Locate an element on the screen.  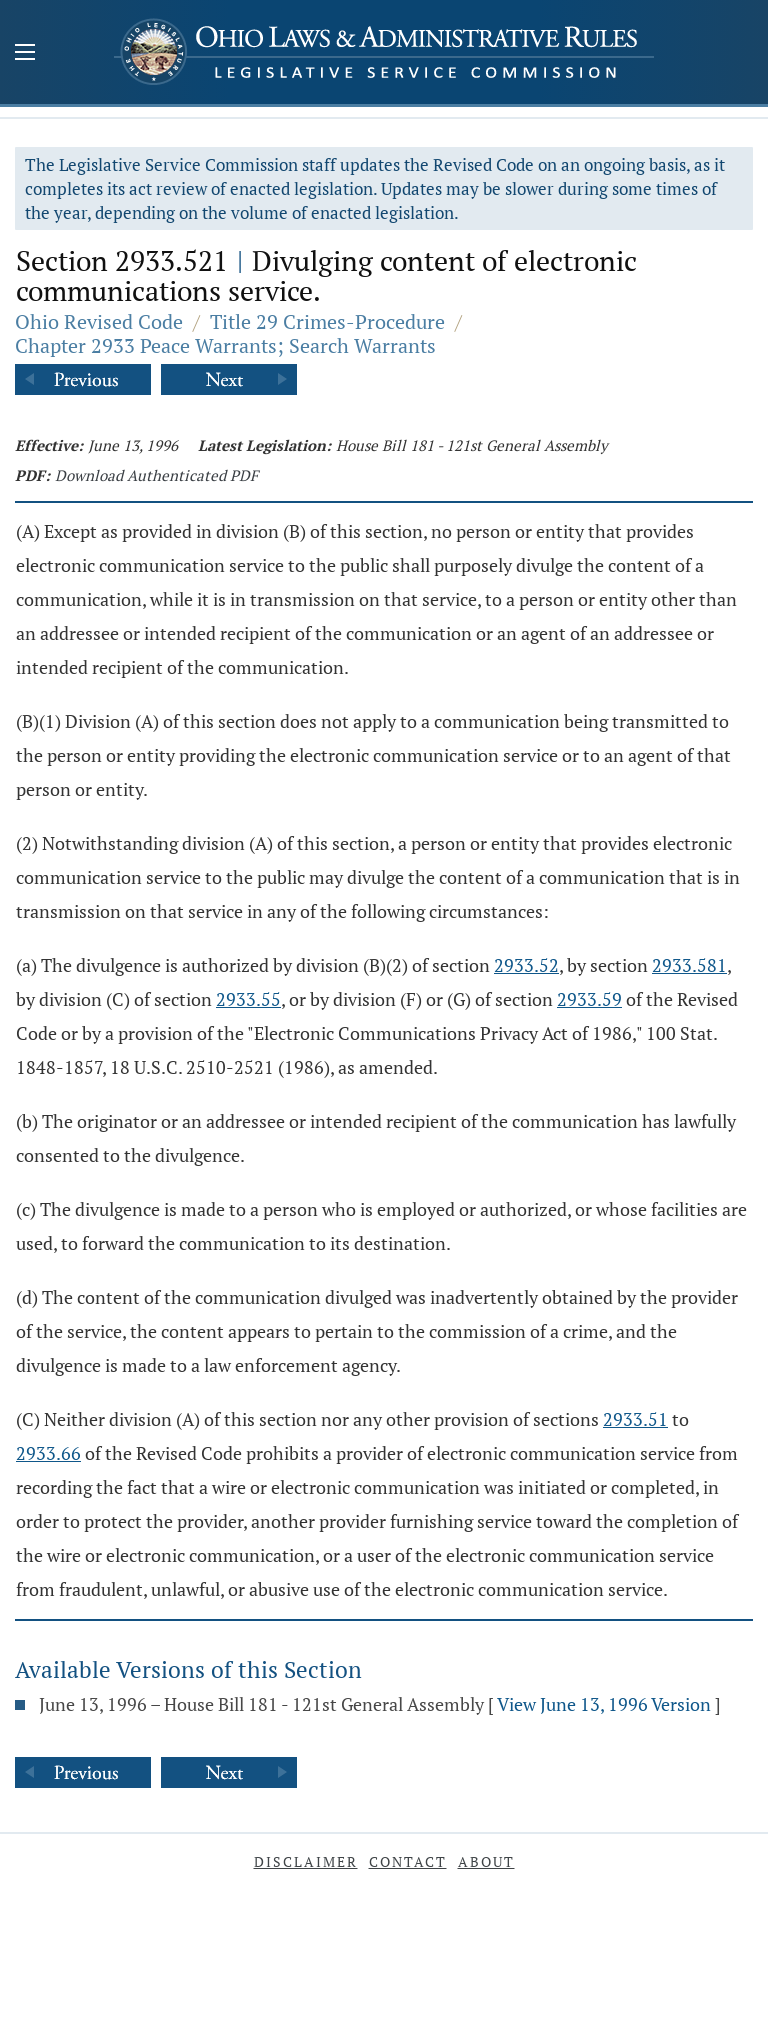
View June 13, 1996 Version is located at coordinates (604, 1704).